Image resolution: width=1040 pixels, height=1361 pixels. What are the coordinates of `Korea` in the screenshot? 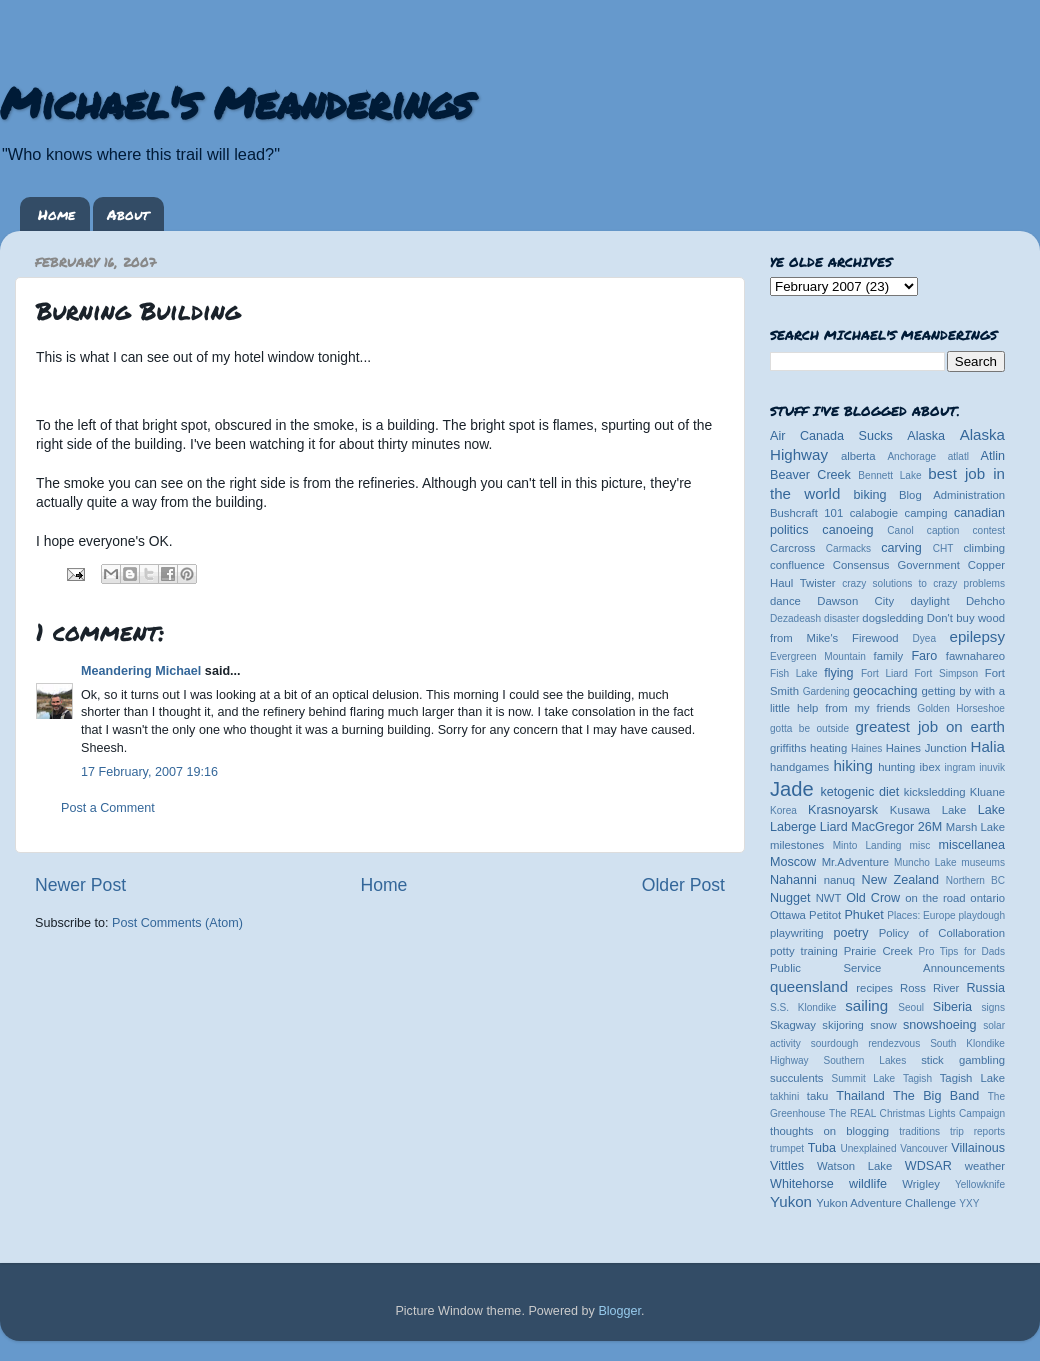 It's located at (783, 810).